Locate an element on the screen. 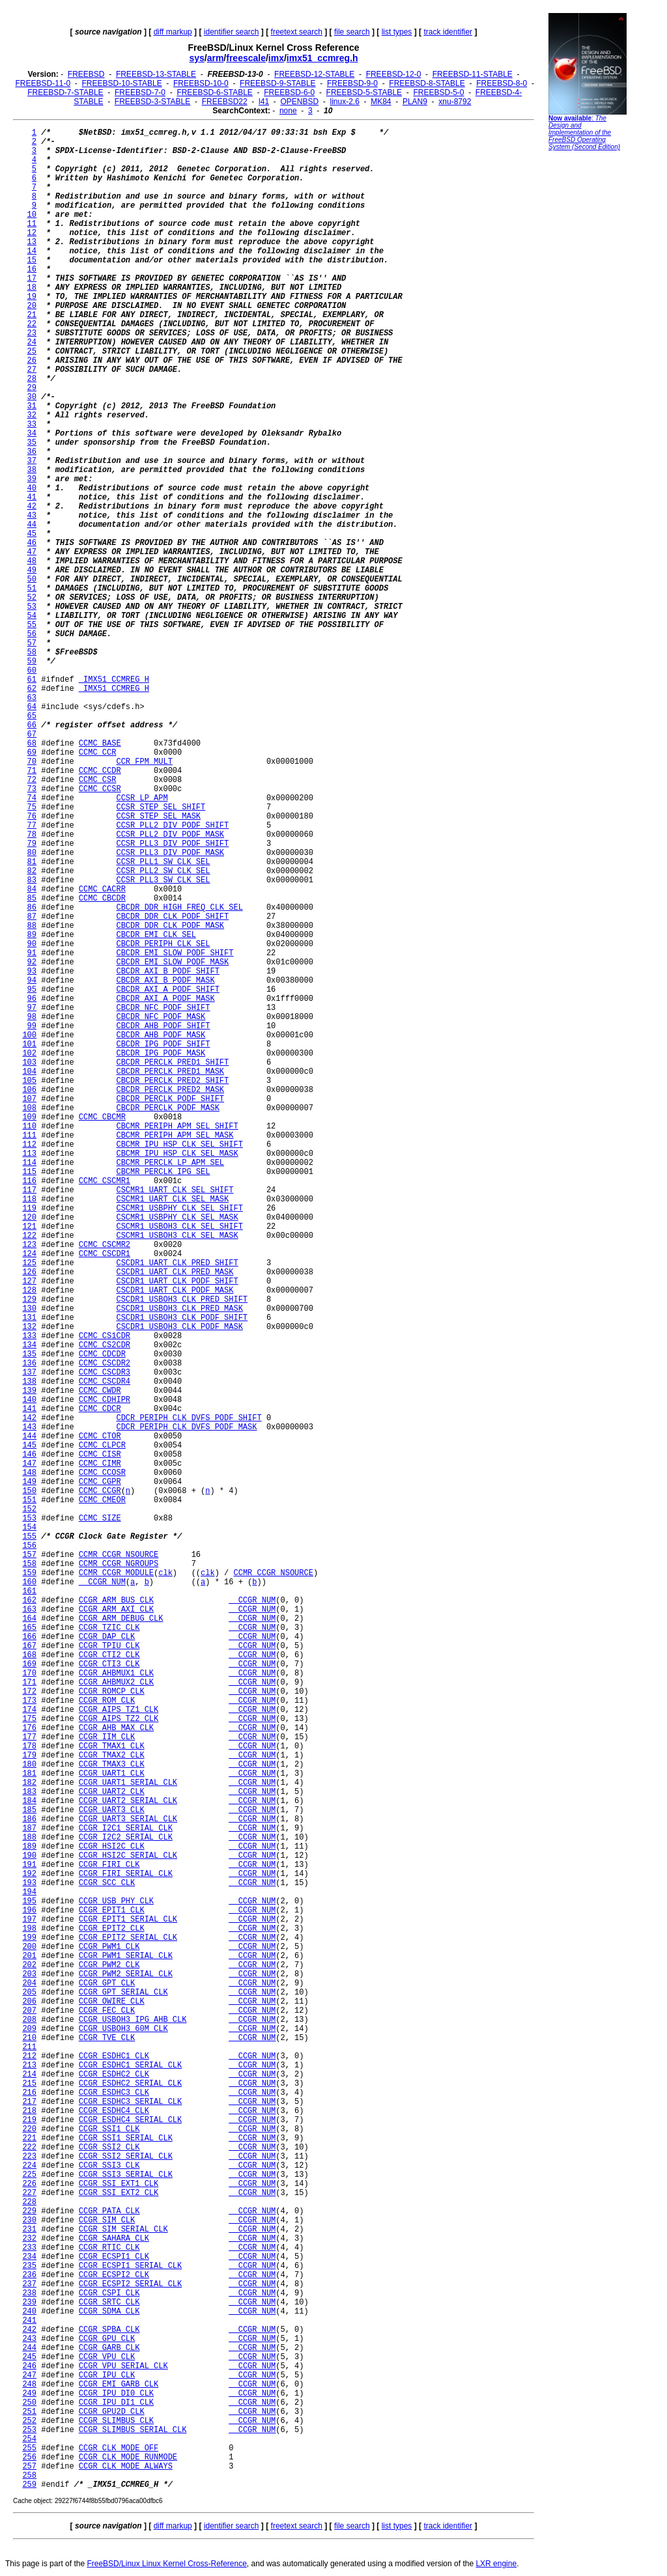 The image size is (667, 2576). CCGR_HSI2C_SERIAL_CLK is located at coordinates (128, 1855).